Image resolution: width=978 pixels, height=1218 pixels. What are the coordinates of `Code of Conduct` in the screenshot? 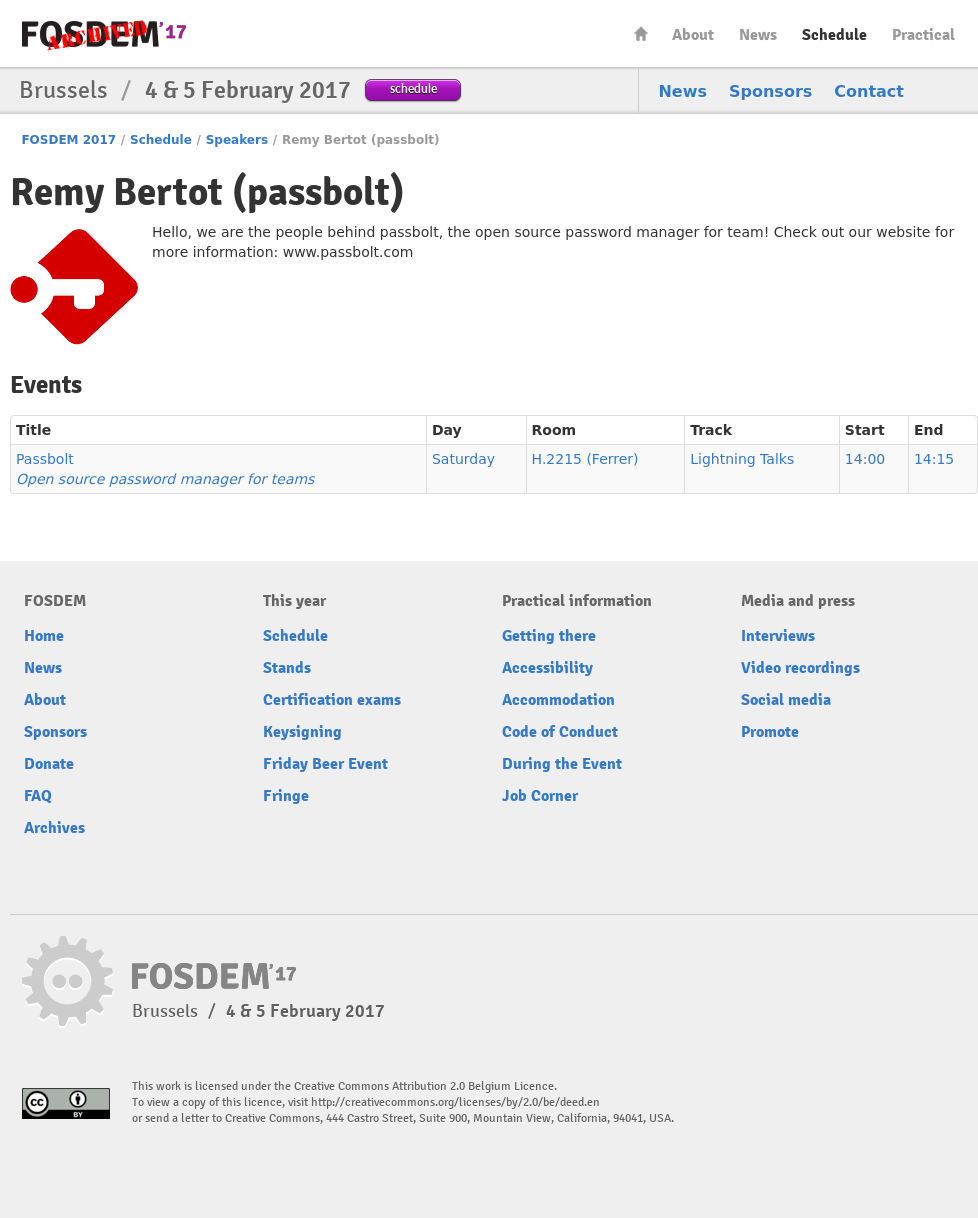 It's located at (560, 732).